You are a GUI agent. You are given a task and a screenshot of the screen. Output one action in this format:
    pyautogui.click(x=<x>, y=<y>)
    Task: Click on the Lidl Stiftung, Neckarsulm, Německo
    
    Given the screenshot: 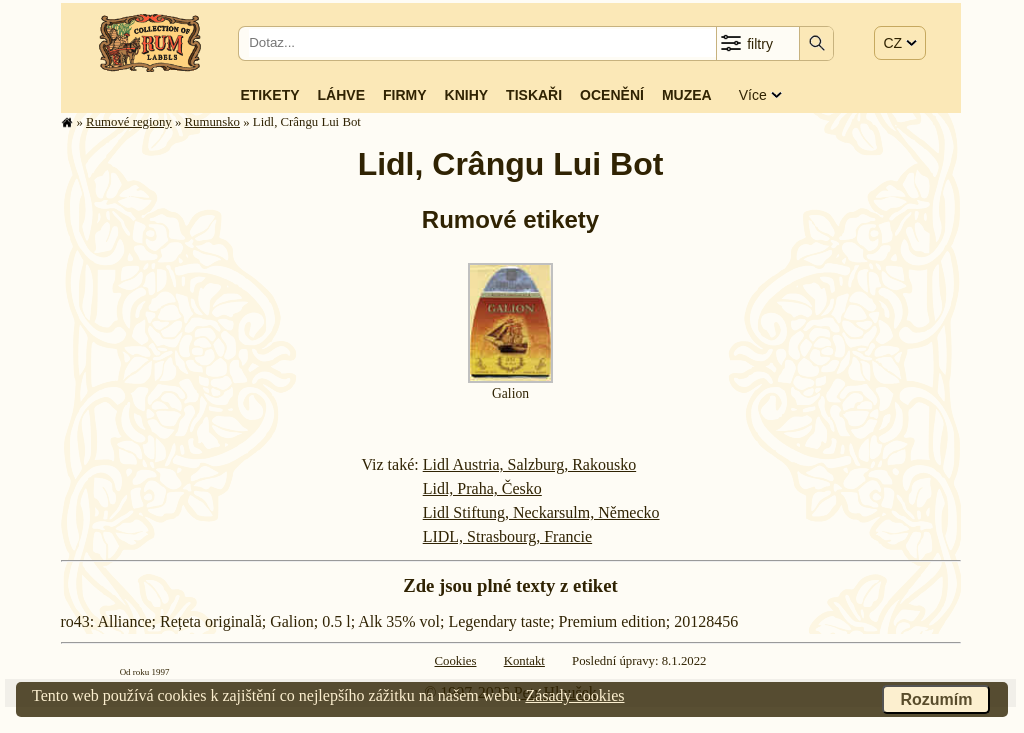 What is the action you would take?
    pyautogui.click(x=541, y=512)
    